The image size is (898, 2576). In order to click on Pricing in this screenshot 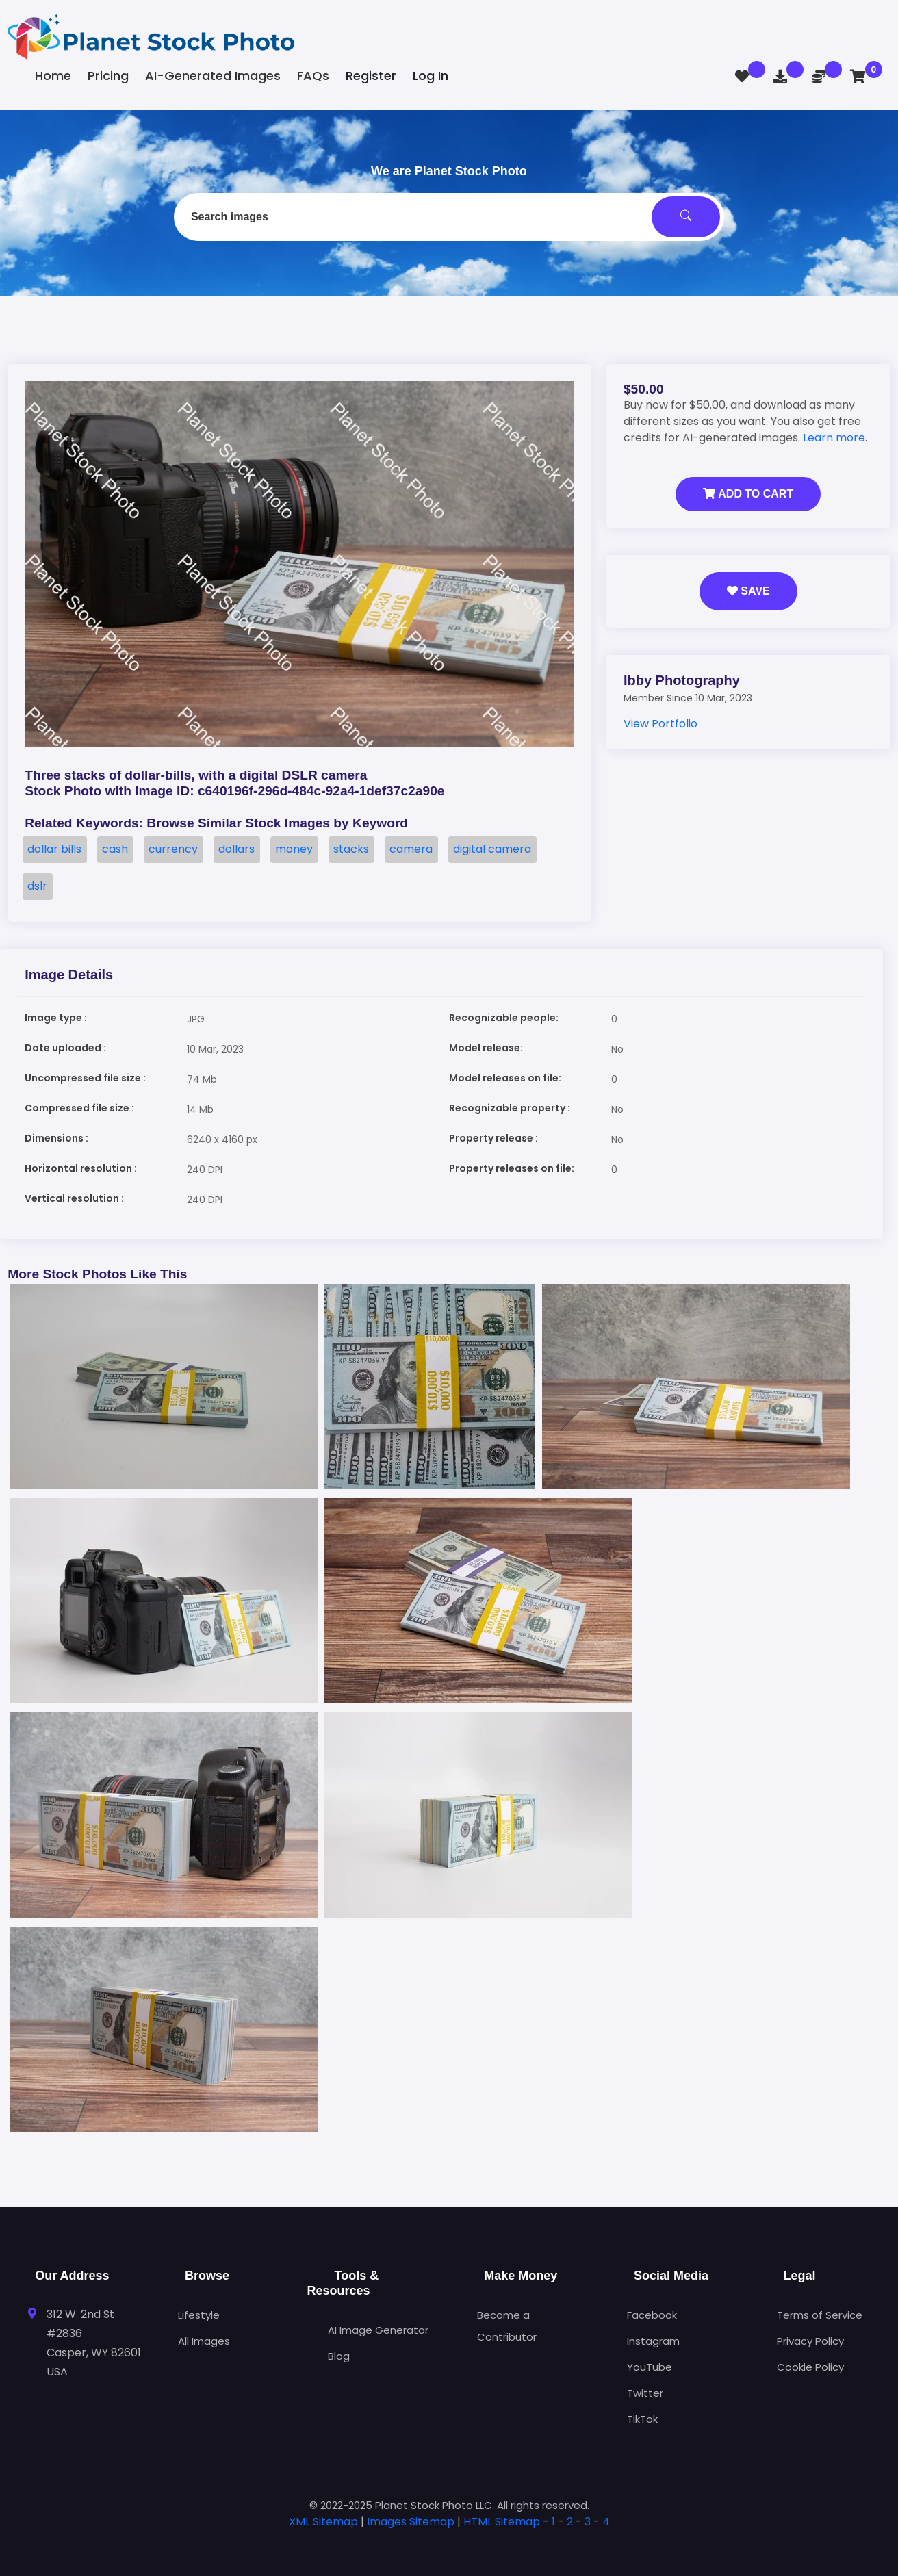, I will do `click(108, 75)`.